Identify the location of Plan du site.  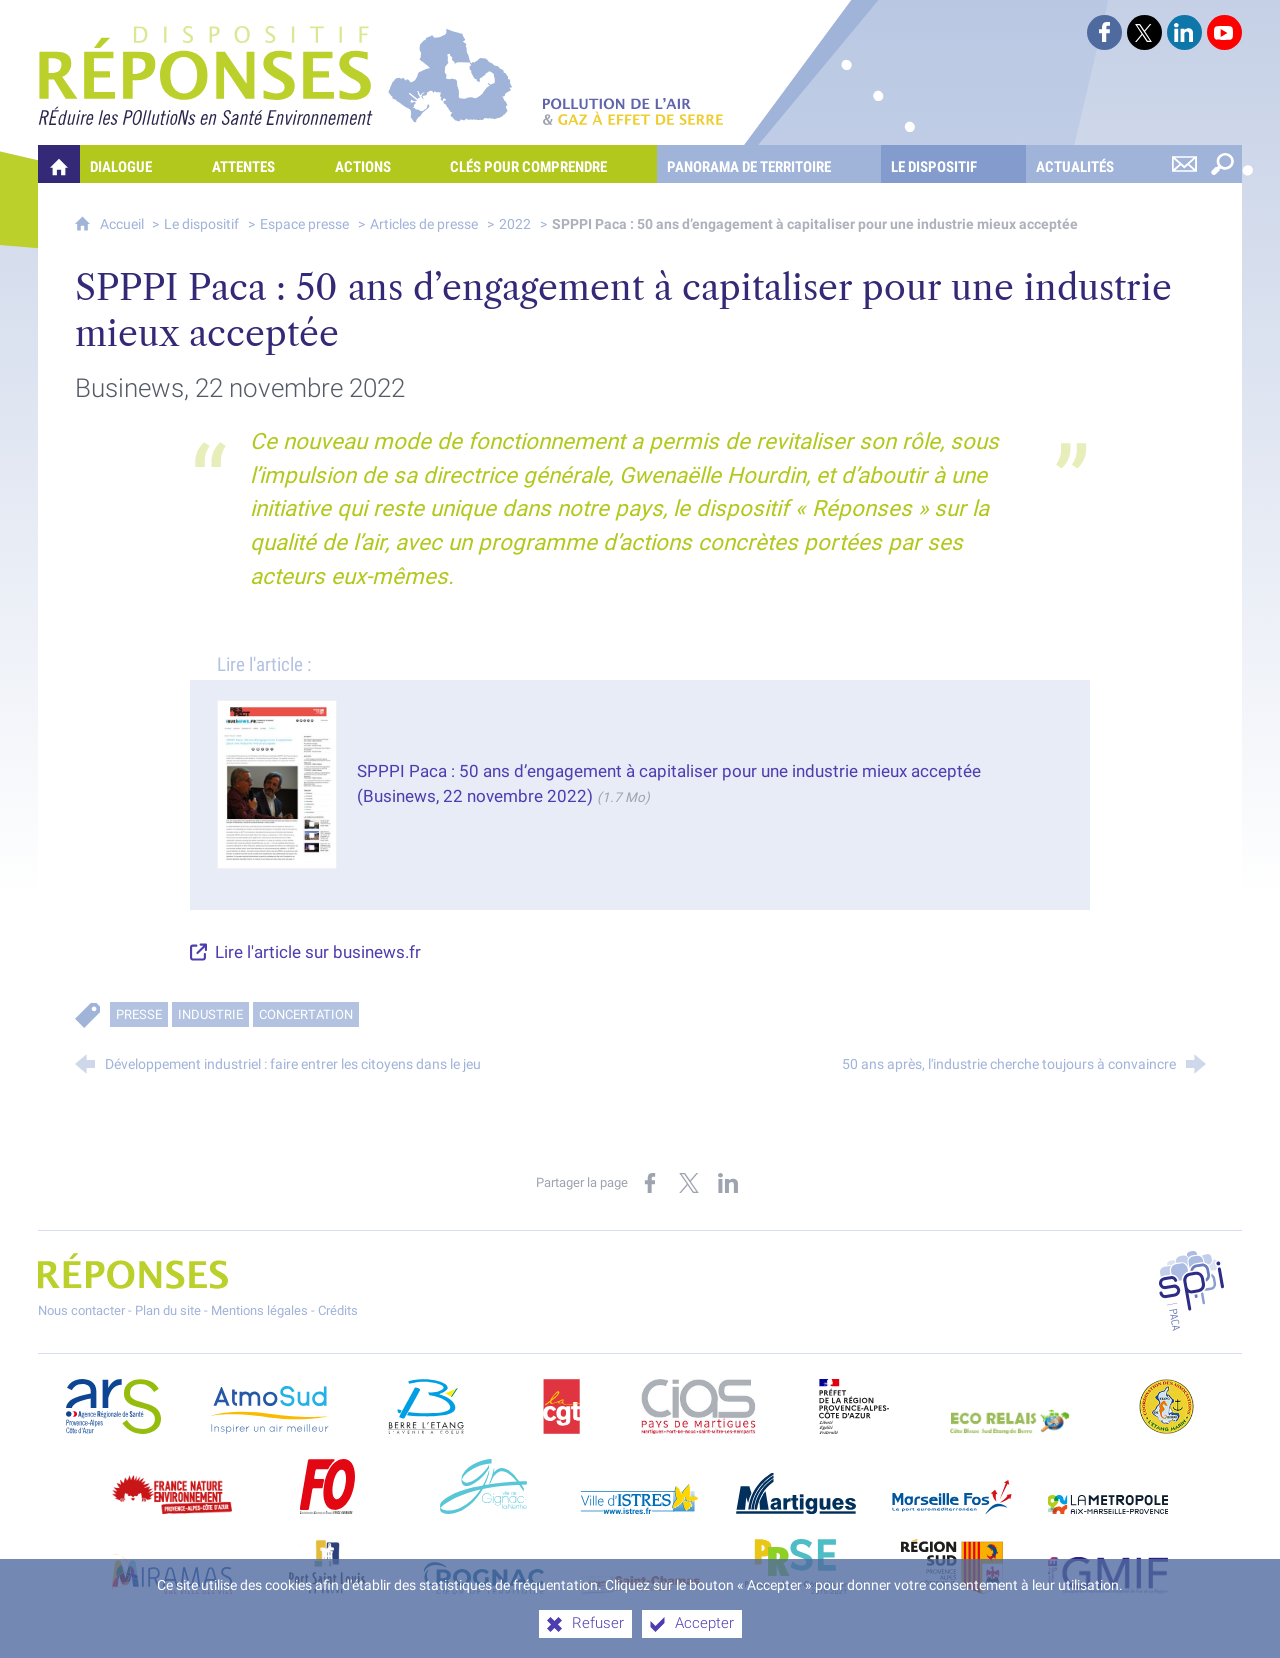
(168, 1310).